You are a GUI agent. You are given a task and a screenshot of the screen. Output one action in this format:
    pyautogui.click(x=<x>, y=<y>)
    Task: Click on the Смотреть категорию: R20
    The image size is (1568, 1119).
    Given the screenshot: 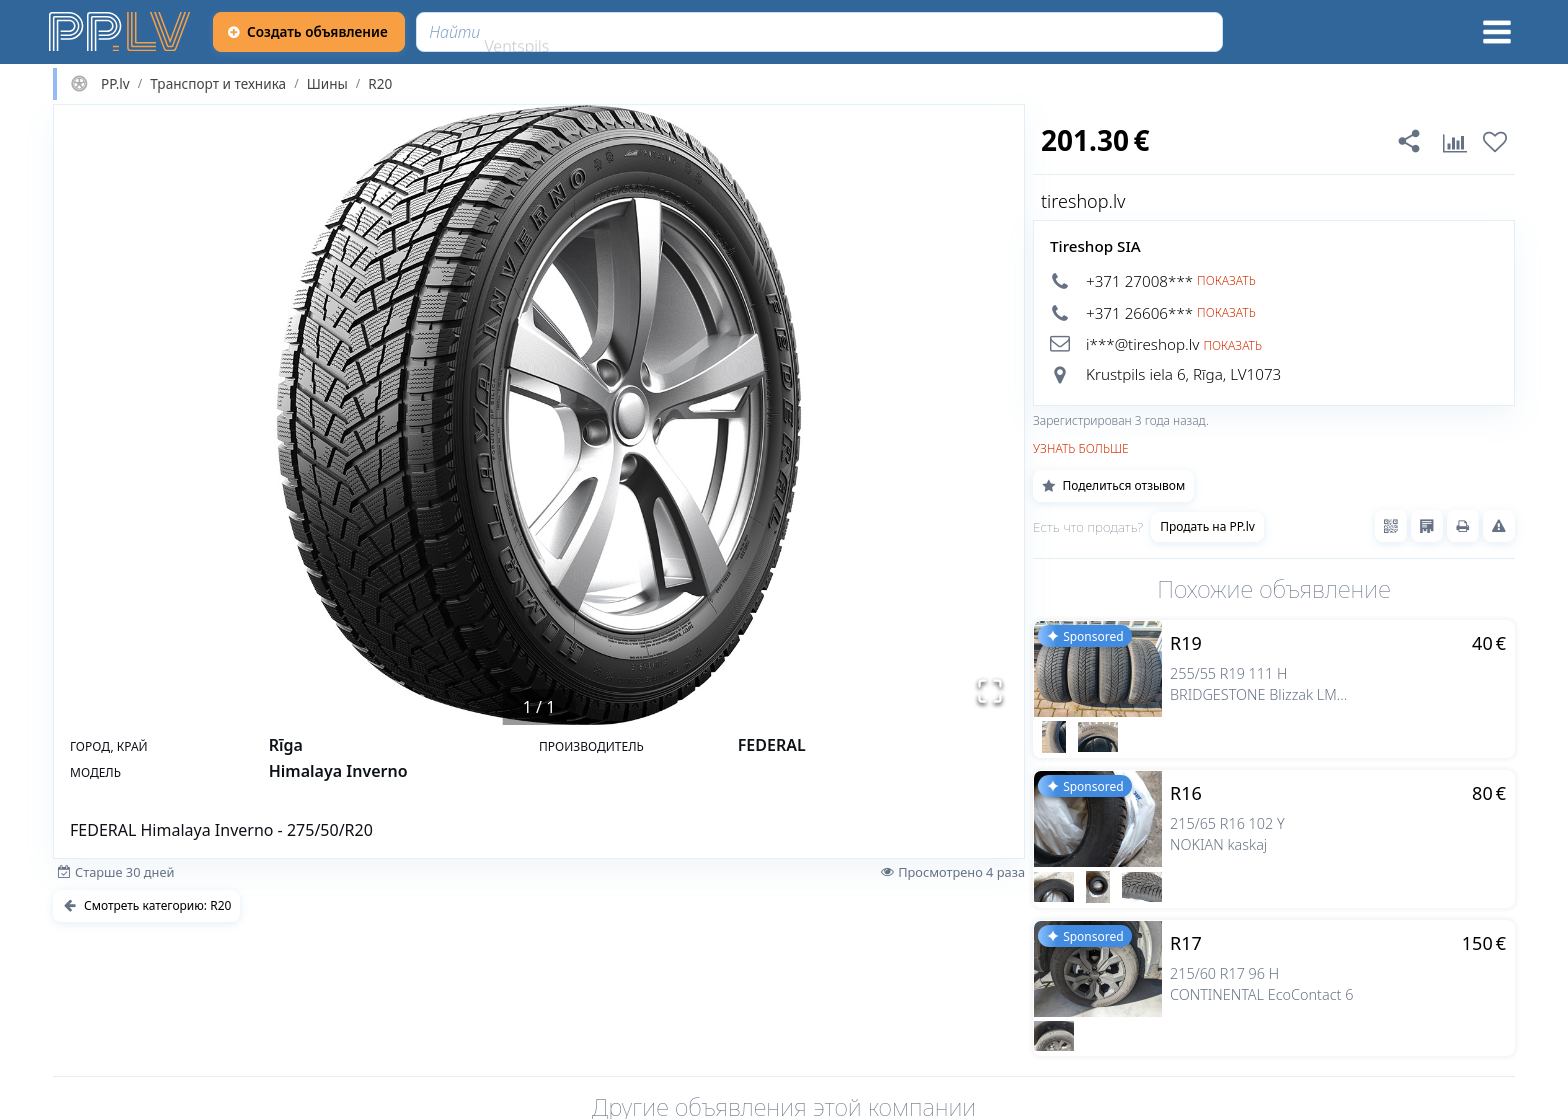 What is the action you would take?
    pyautogui.click(x=146, y=905)
    